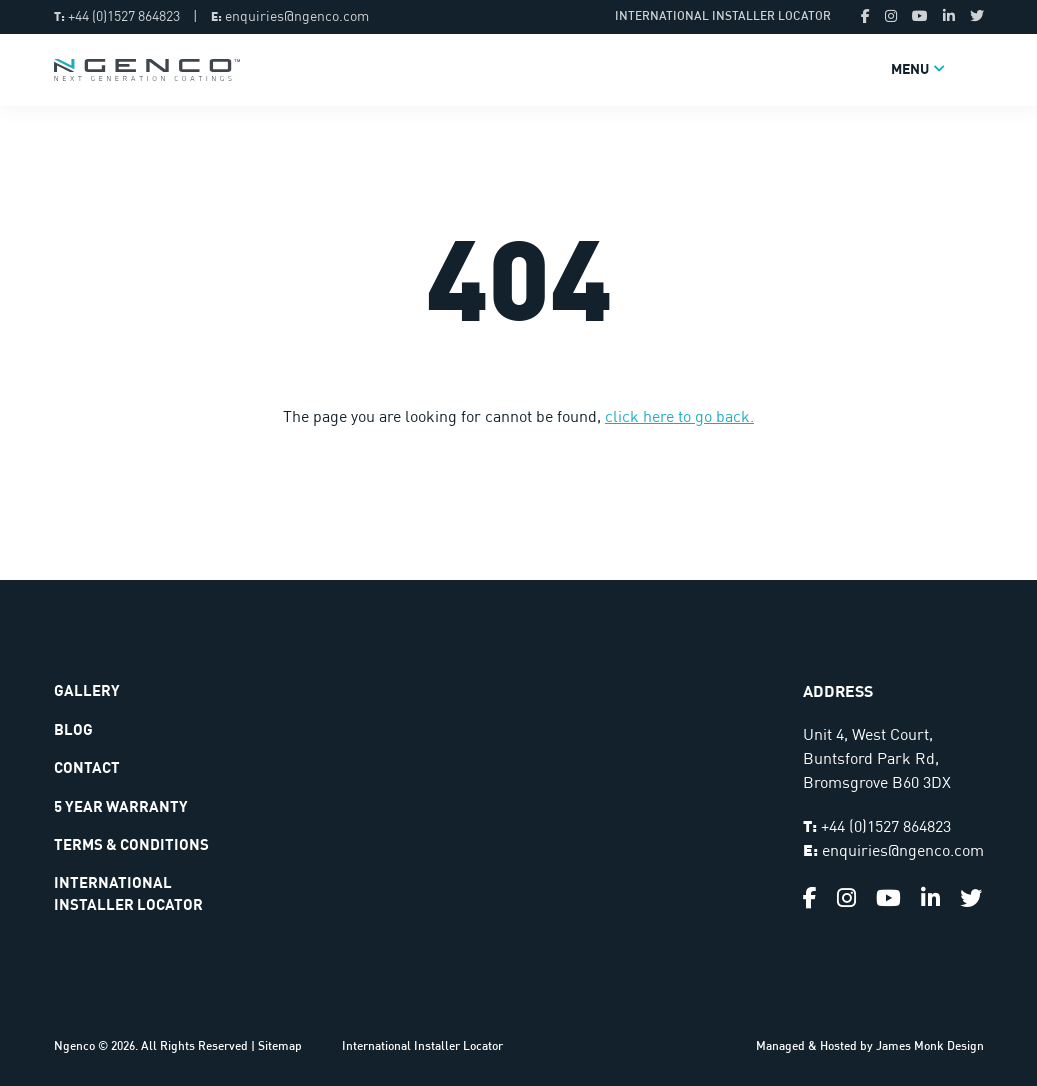 This screenshot has width=1037, height=1086. I want to click on Contact, so click(87, 768).